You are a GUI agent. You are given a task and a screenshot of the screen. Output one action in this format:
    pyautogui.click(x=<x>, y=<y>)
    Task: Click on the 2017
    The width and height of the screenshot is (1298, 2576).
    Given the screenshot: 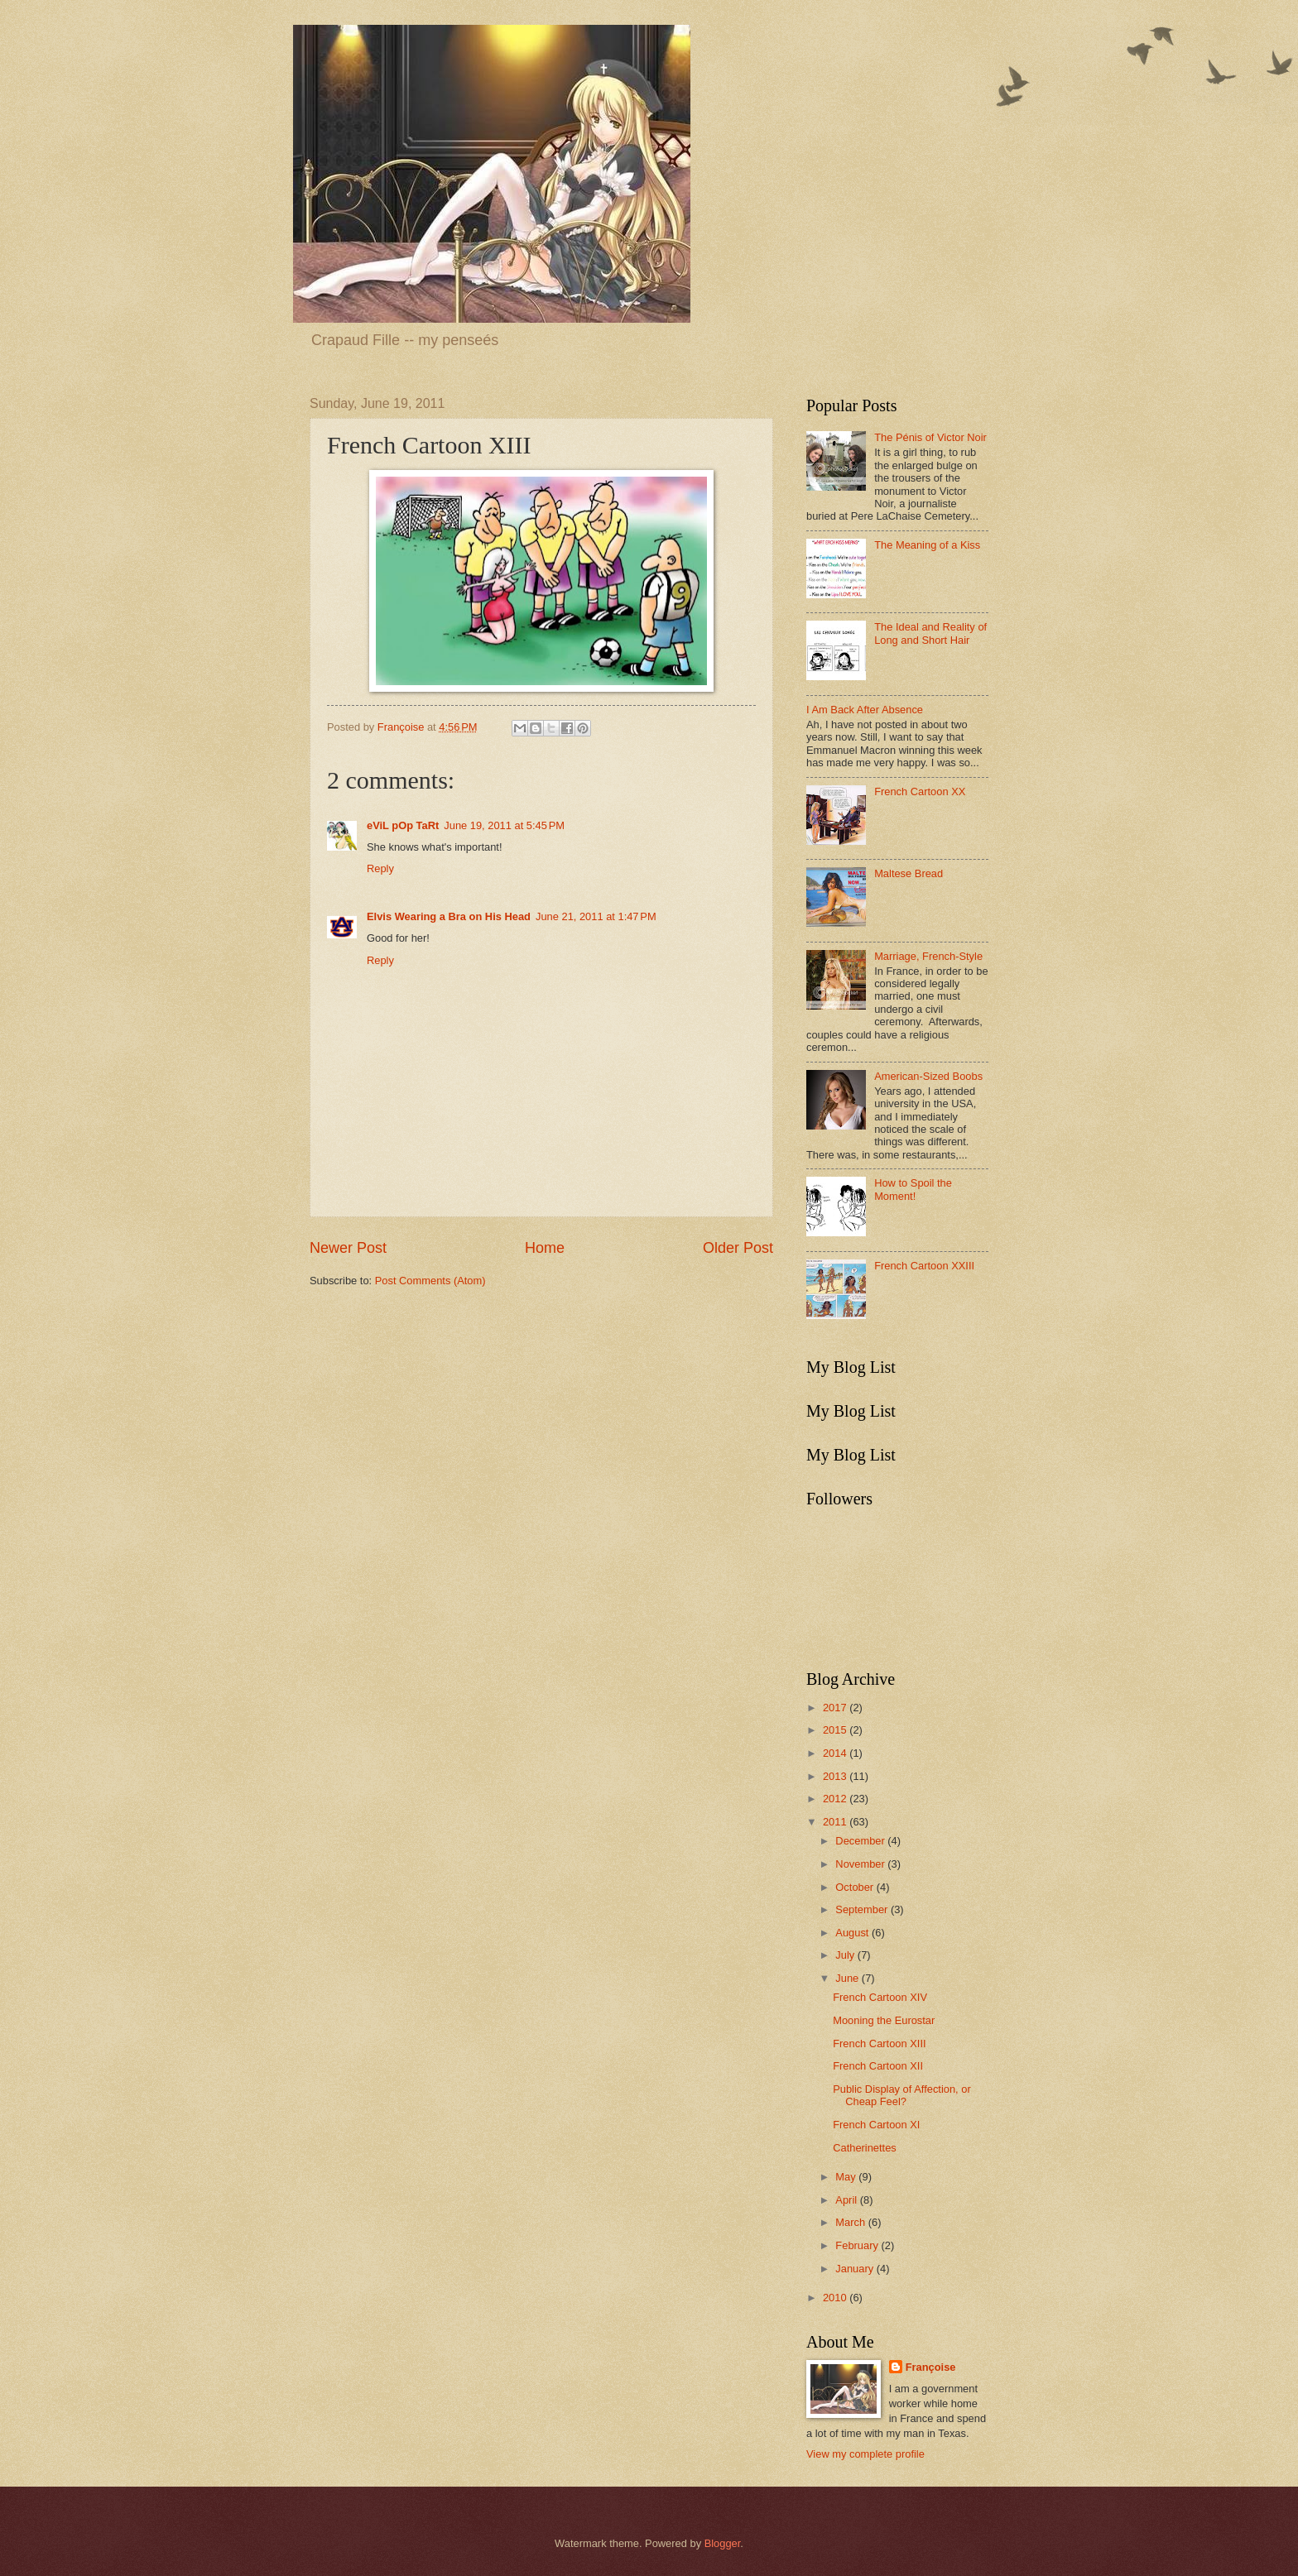 What is the action you would take?
    pyautogui.click(x=836, y=1707)
    